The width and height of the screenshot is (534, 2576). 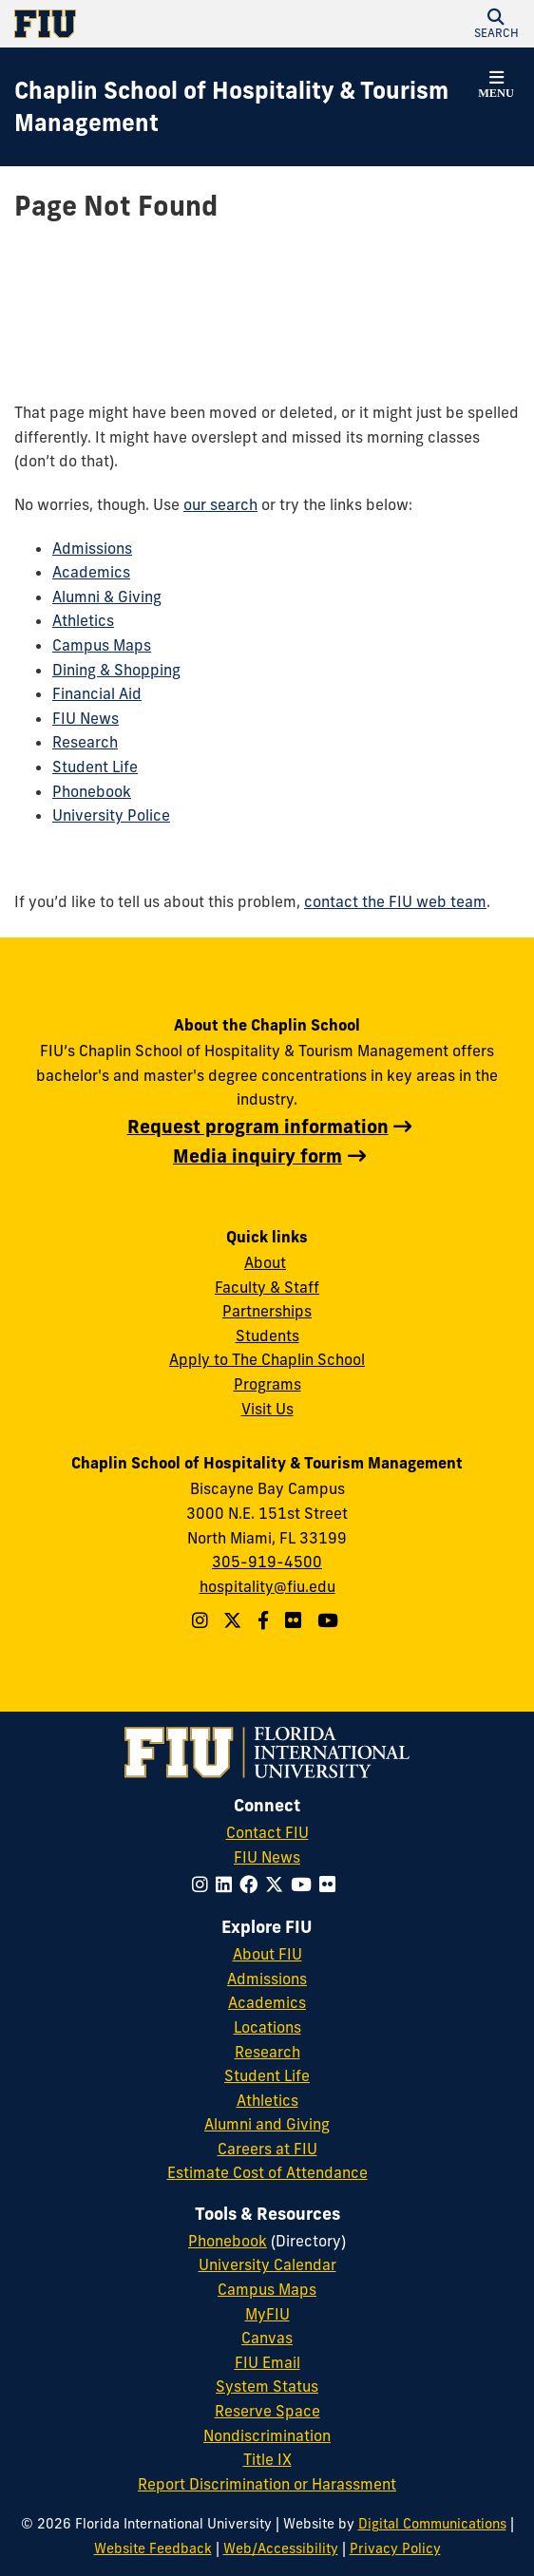 I want to click on [Follow FIU on Facebook], so click(x=252, y=1884).